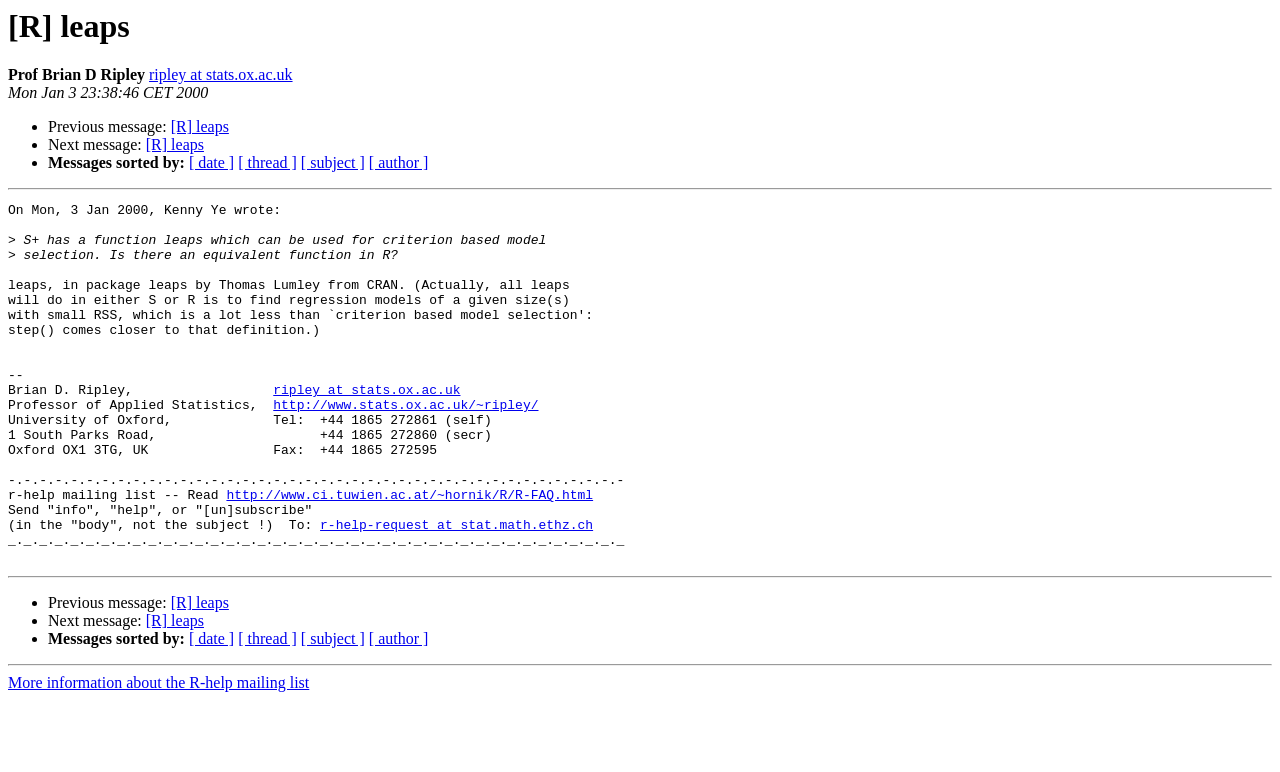  What do you see at coordinates (456, 590) in the screenshot?
I see `r-help-request at stat.math.ethz.ch` at bounding box center [456, 590].